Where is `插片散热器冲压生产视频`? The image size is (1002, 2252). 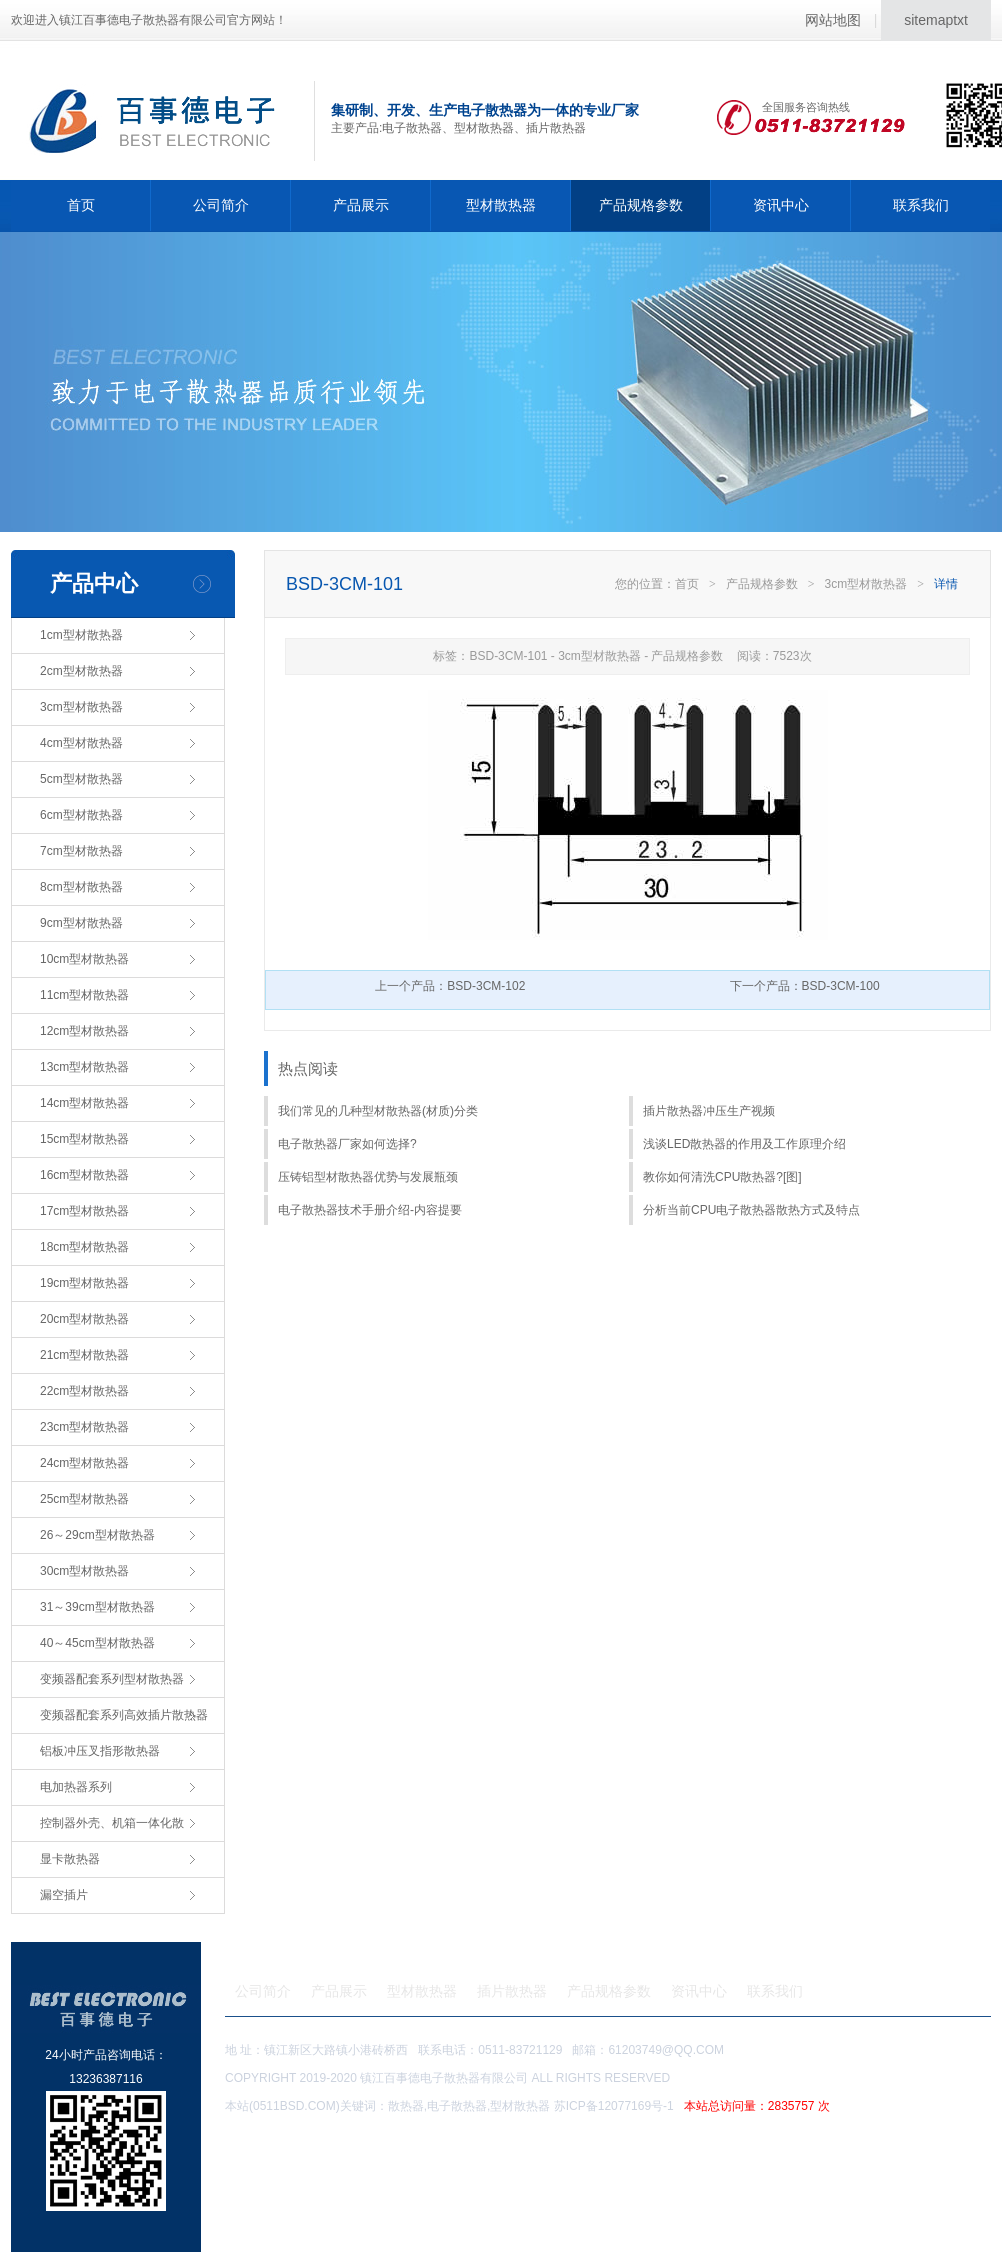 插片散热器冲压生产视频 is located at coordinates (709, 1111).